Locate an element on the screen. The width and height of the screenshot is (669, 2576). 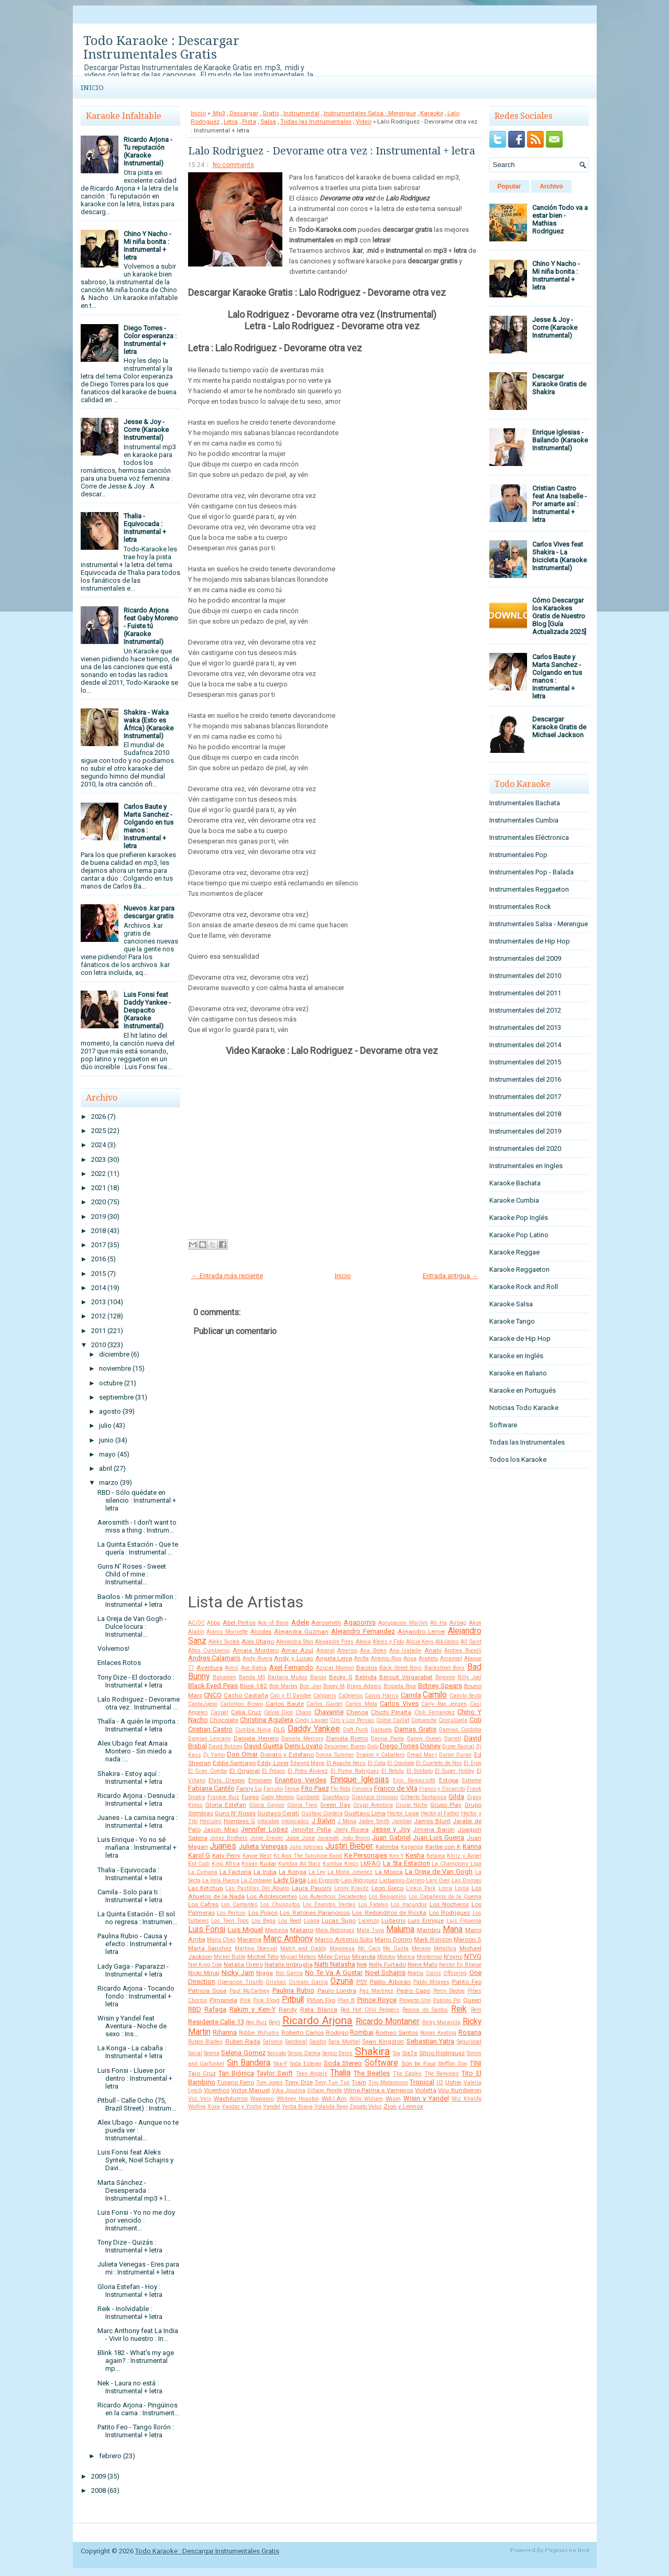
Luis Fonsi - Yo no me doy por vencido : Instrument... is located at coordinates (136, 2220).